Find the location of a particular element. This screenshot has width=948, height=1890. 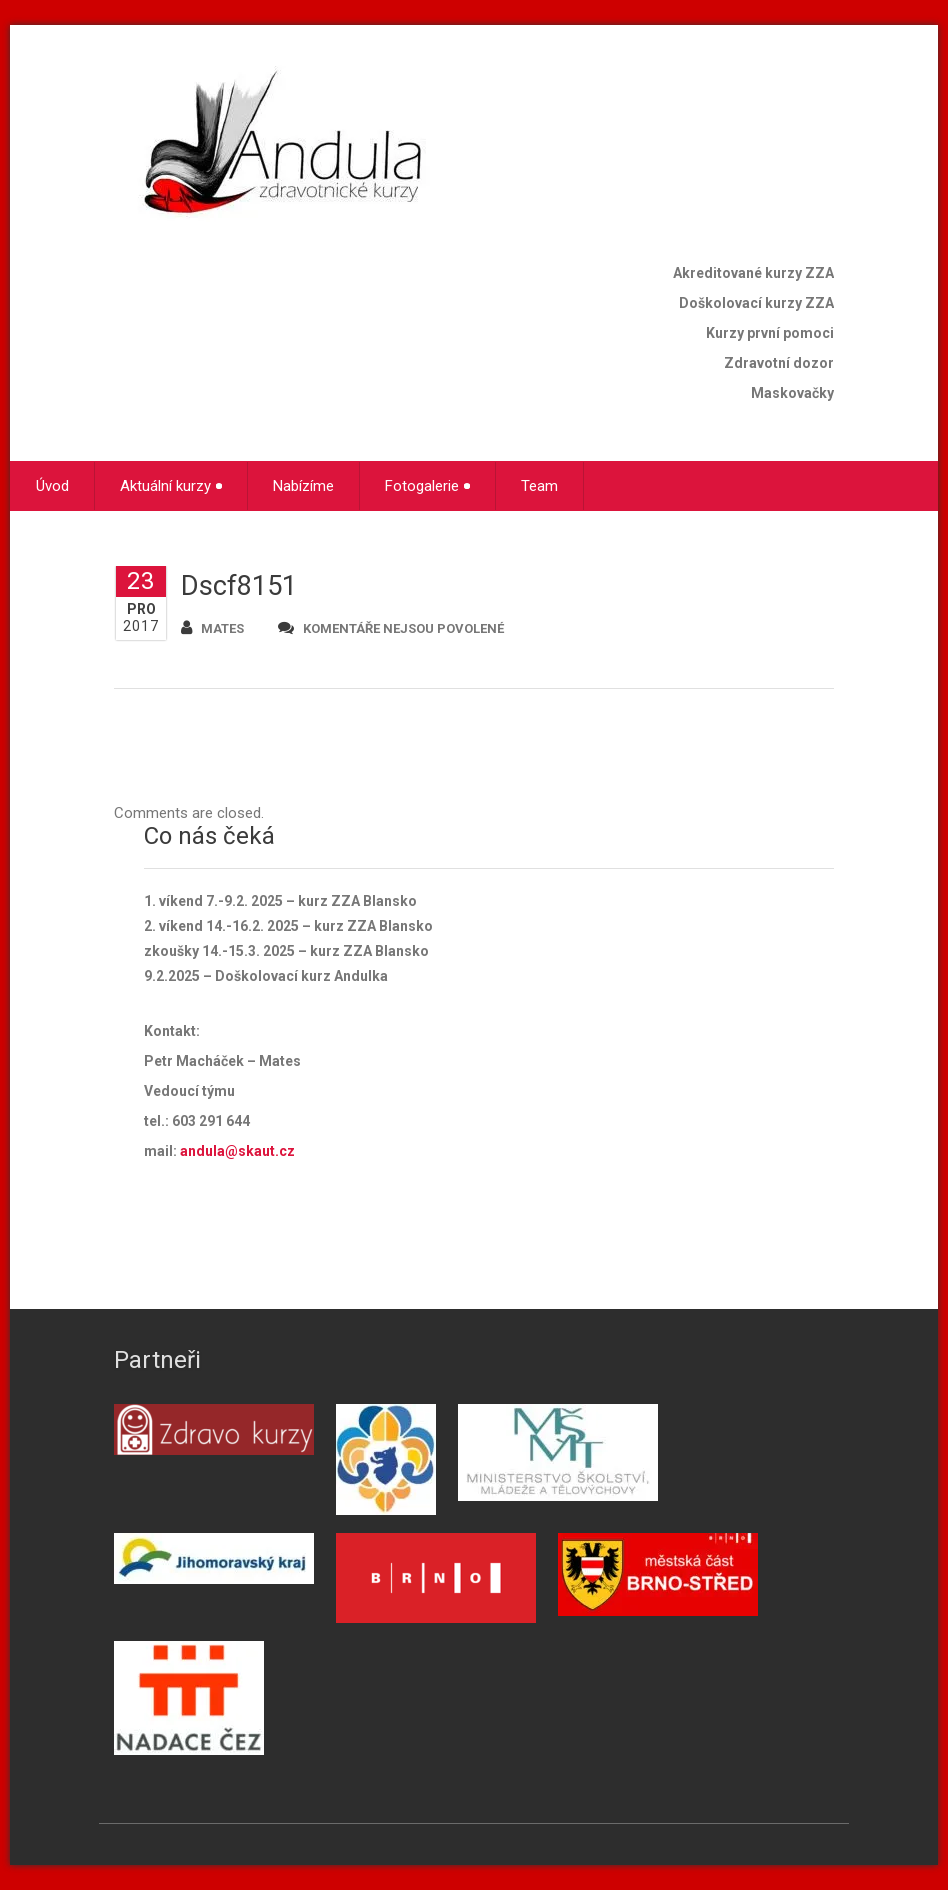

Nabízíme is located at coordinates (303, 486).